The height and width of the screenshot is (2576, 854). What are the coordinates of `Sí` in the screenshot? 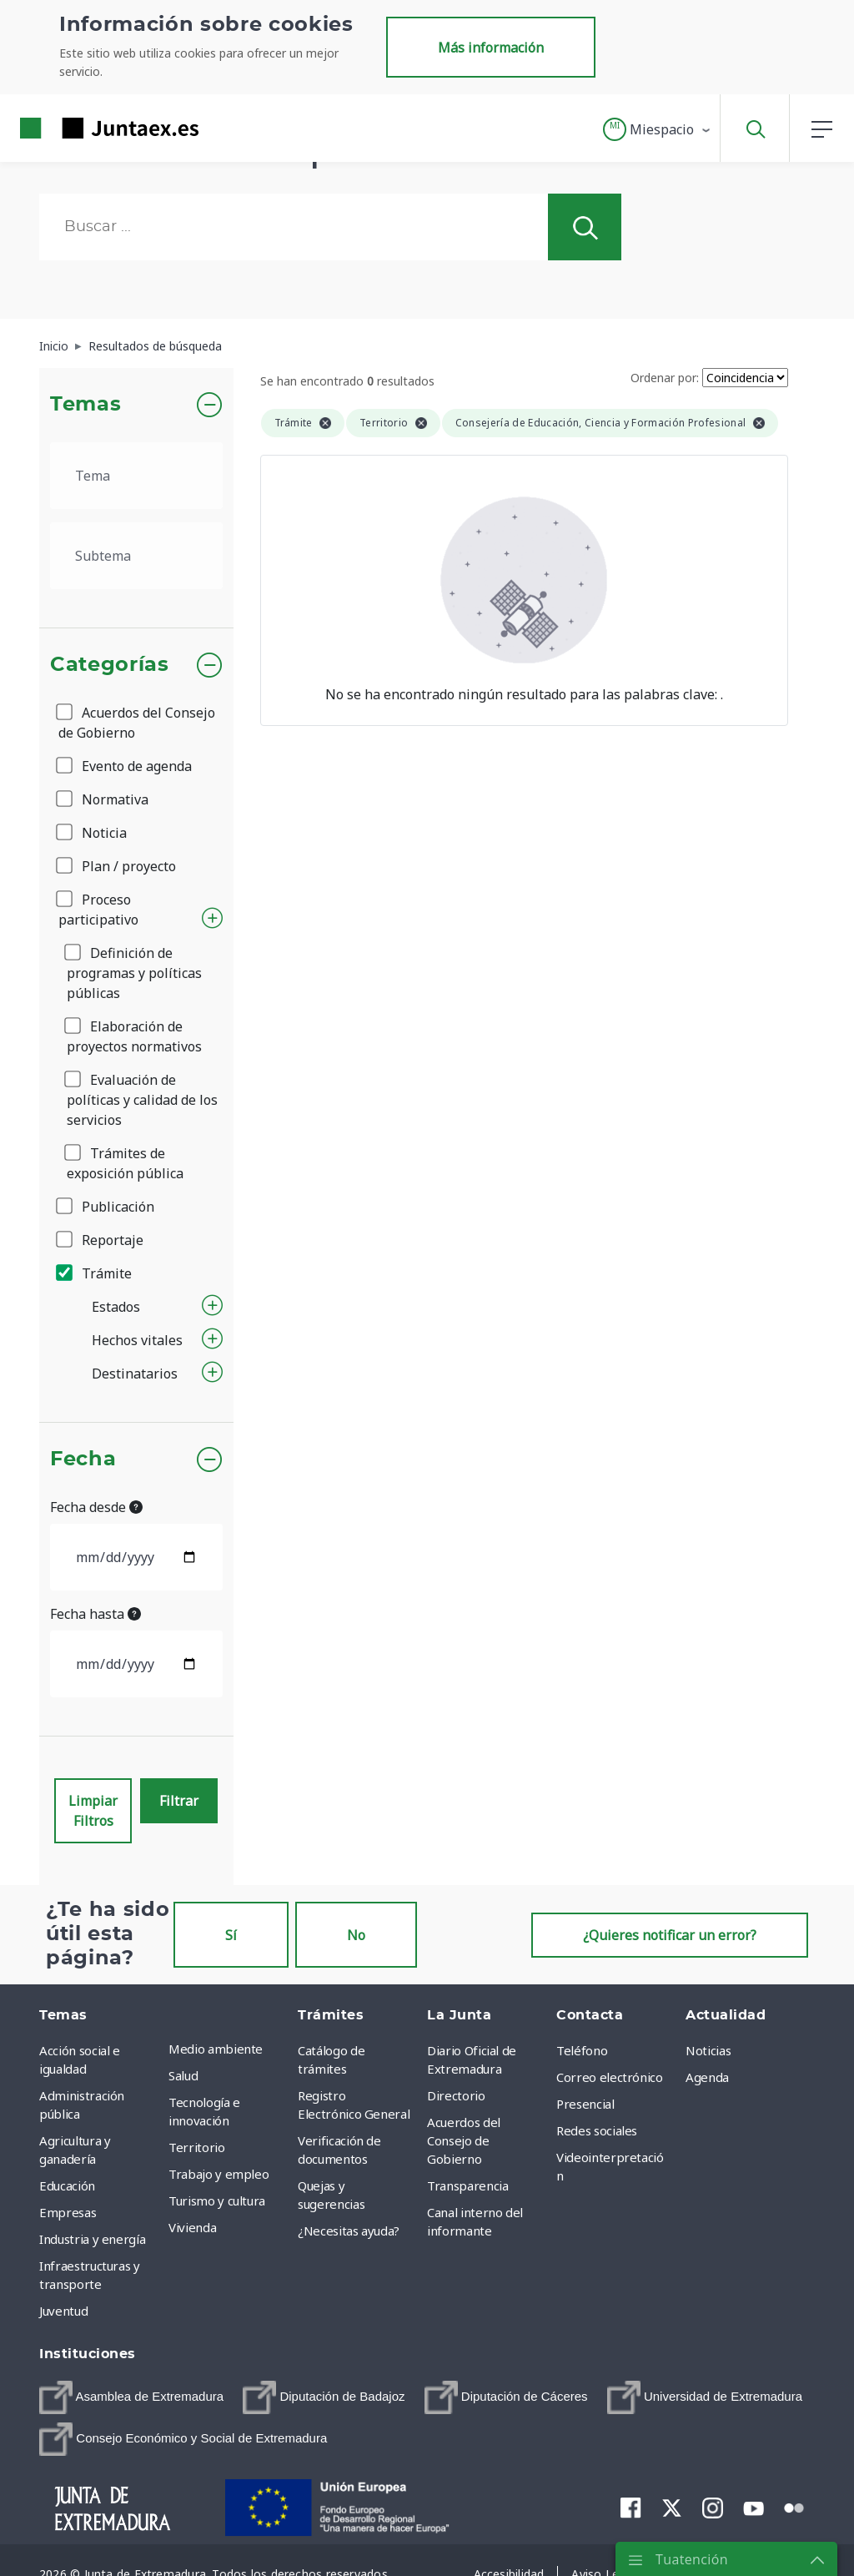 It's located at (231, 1935).